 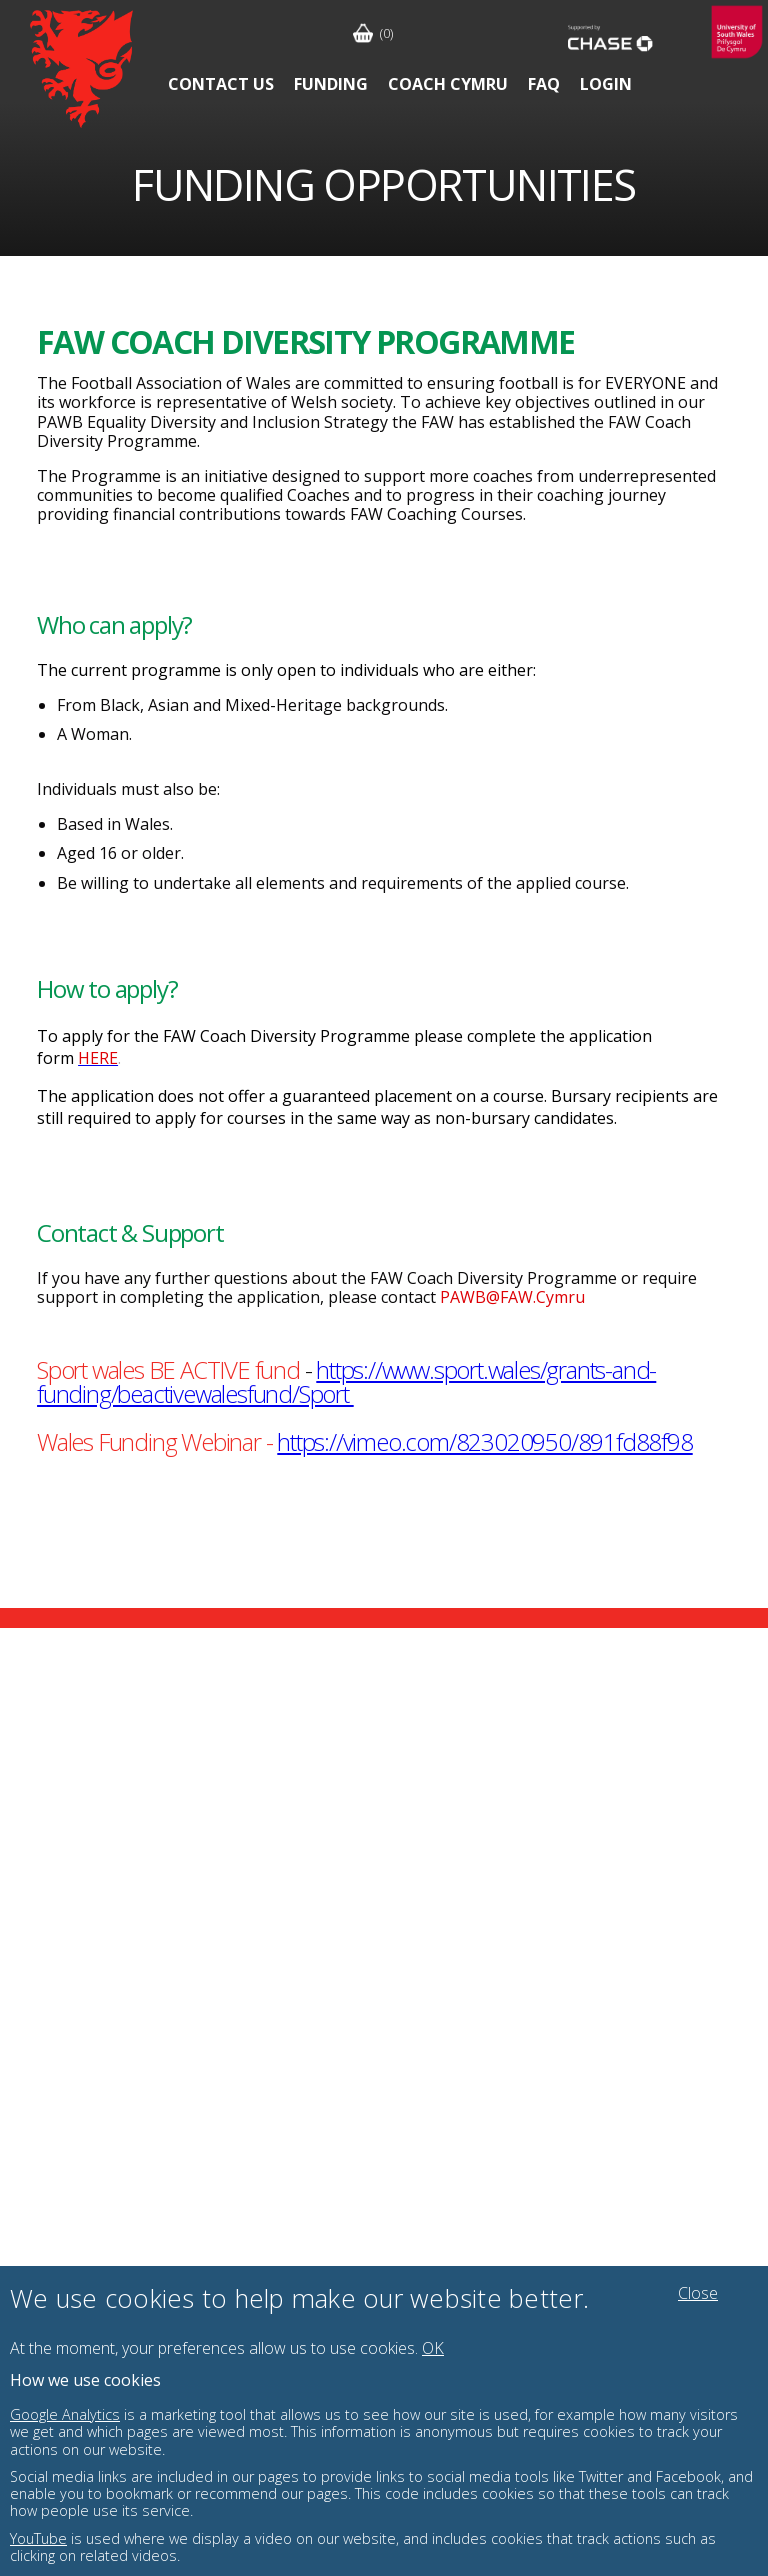 I want to click on Close, so click(x=698, y=2293).